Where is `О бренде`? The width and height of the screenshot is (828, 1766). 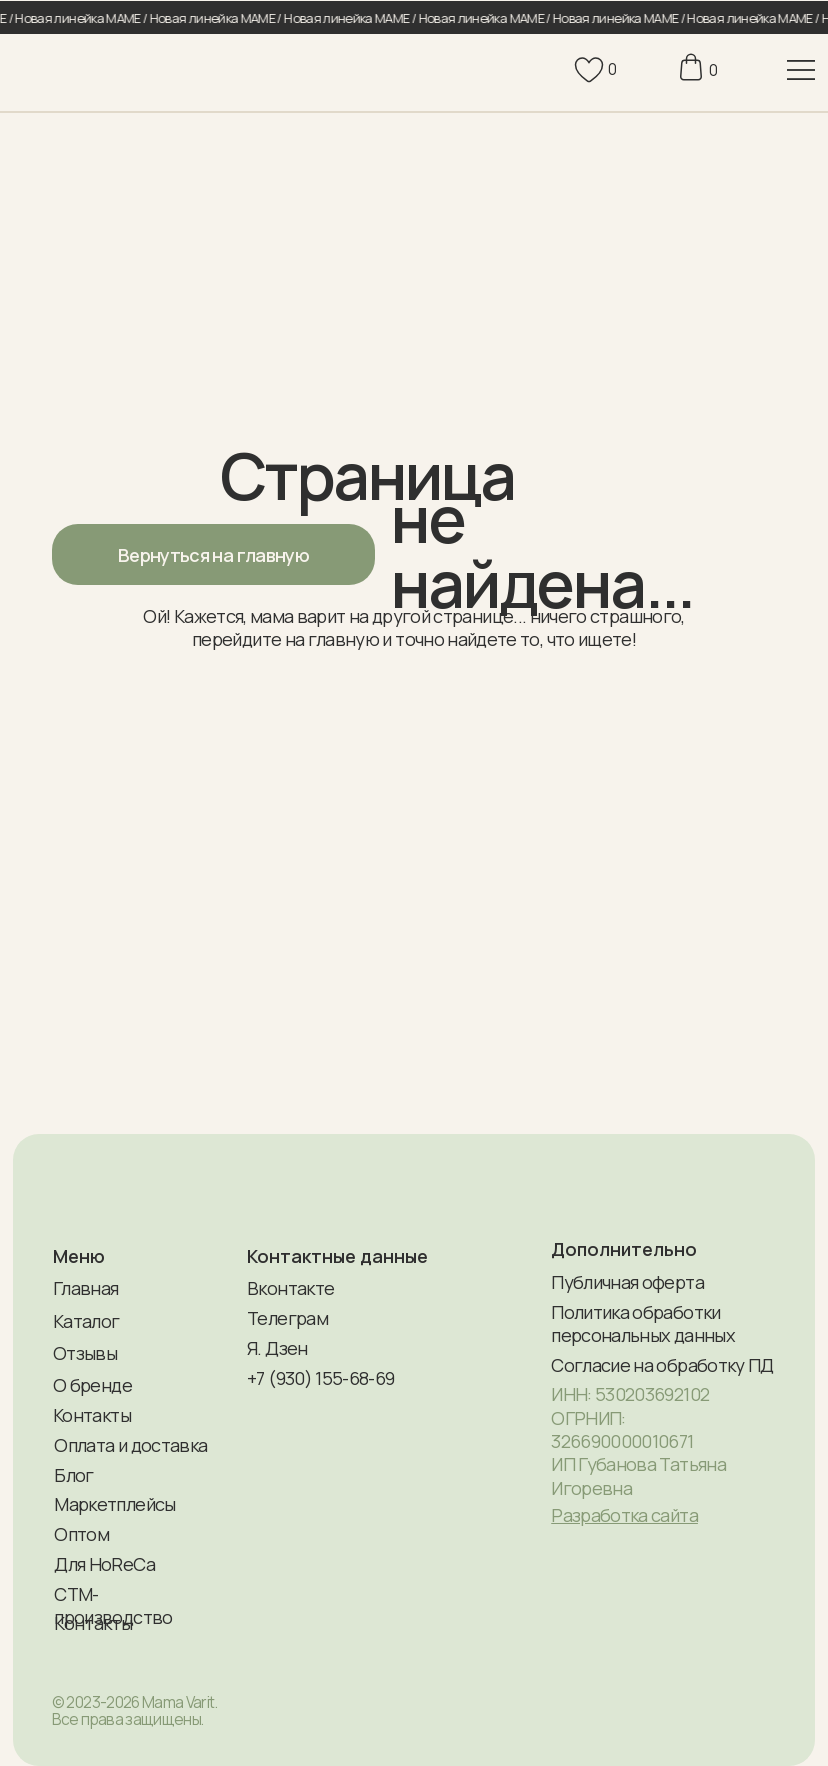
О бренде is located at coordinates (92, 1385).